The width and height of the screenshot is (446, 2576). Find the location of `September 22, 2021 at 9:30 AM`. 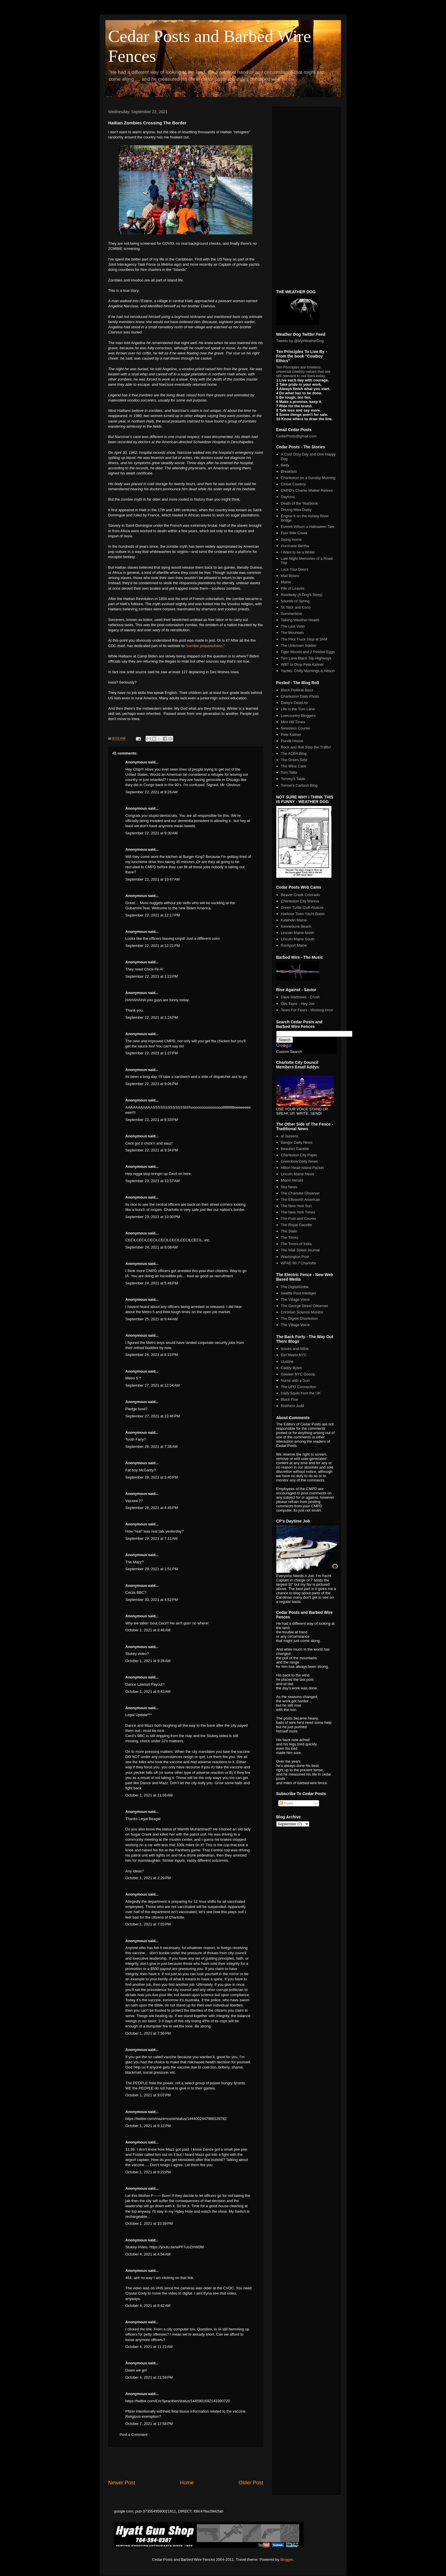

September 22, 2021 at 9:30 AM is located at coordinates (152, 833).